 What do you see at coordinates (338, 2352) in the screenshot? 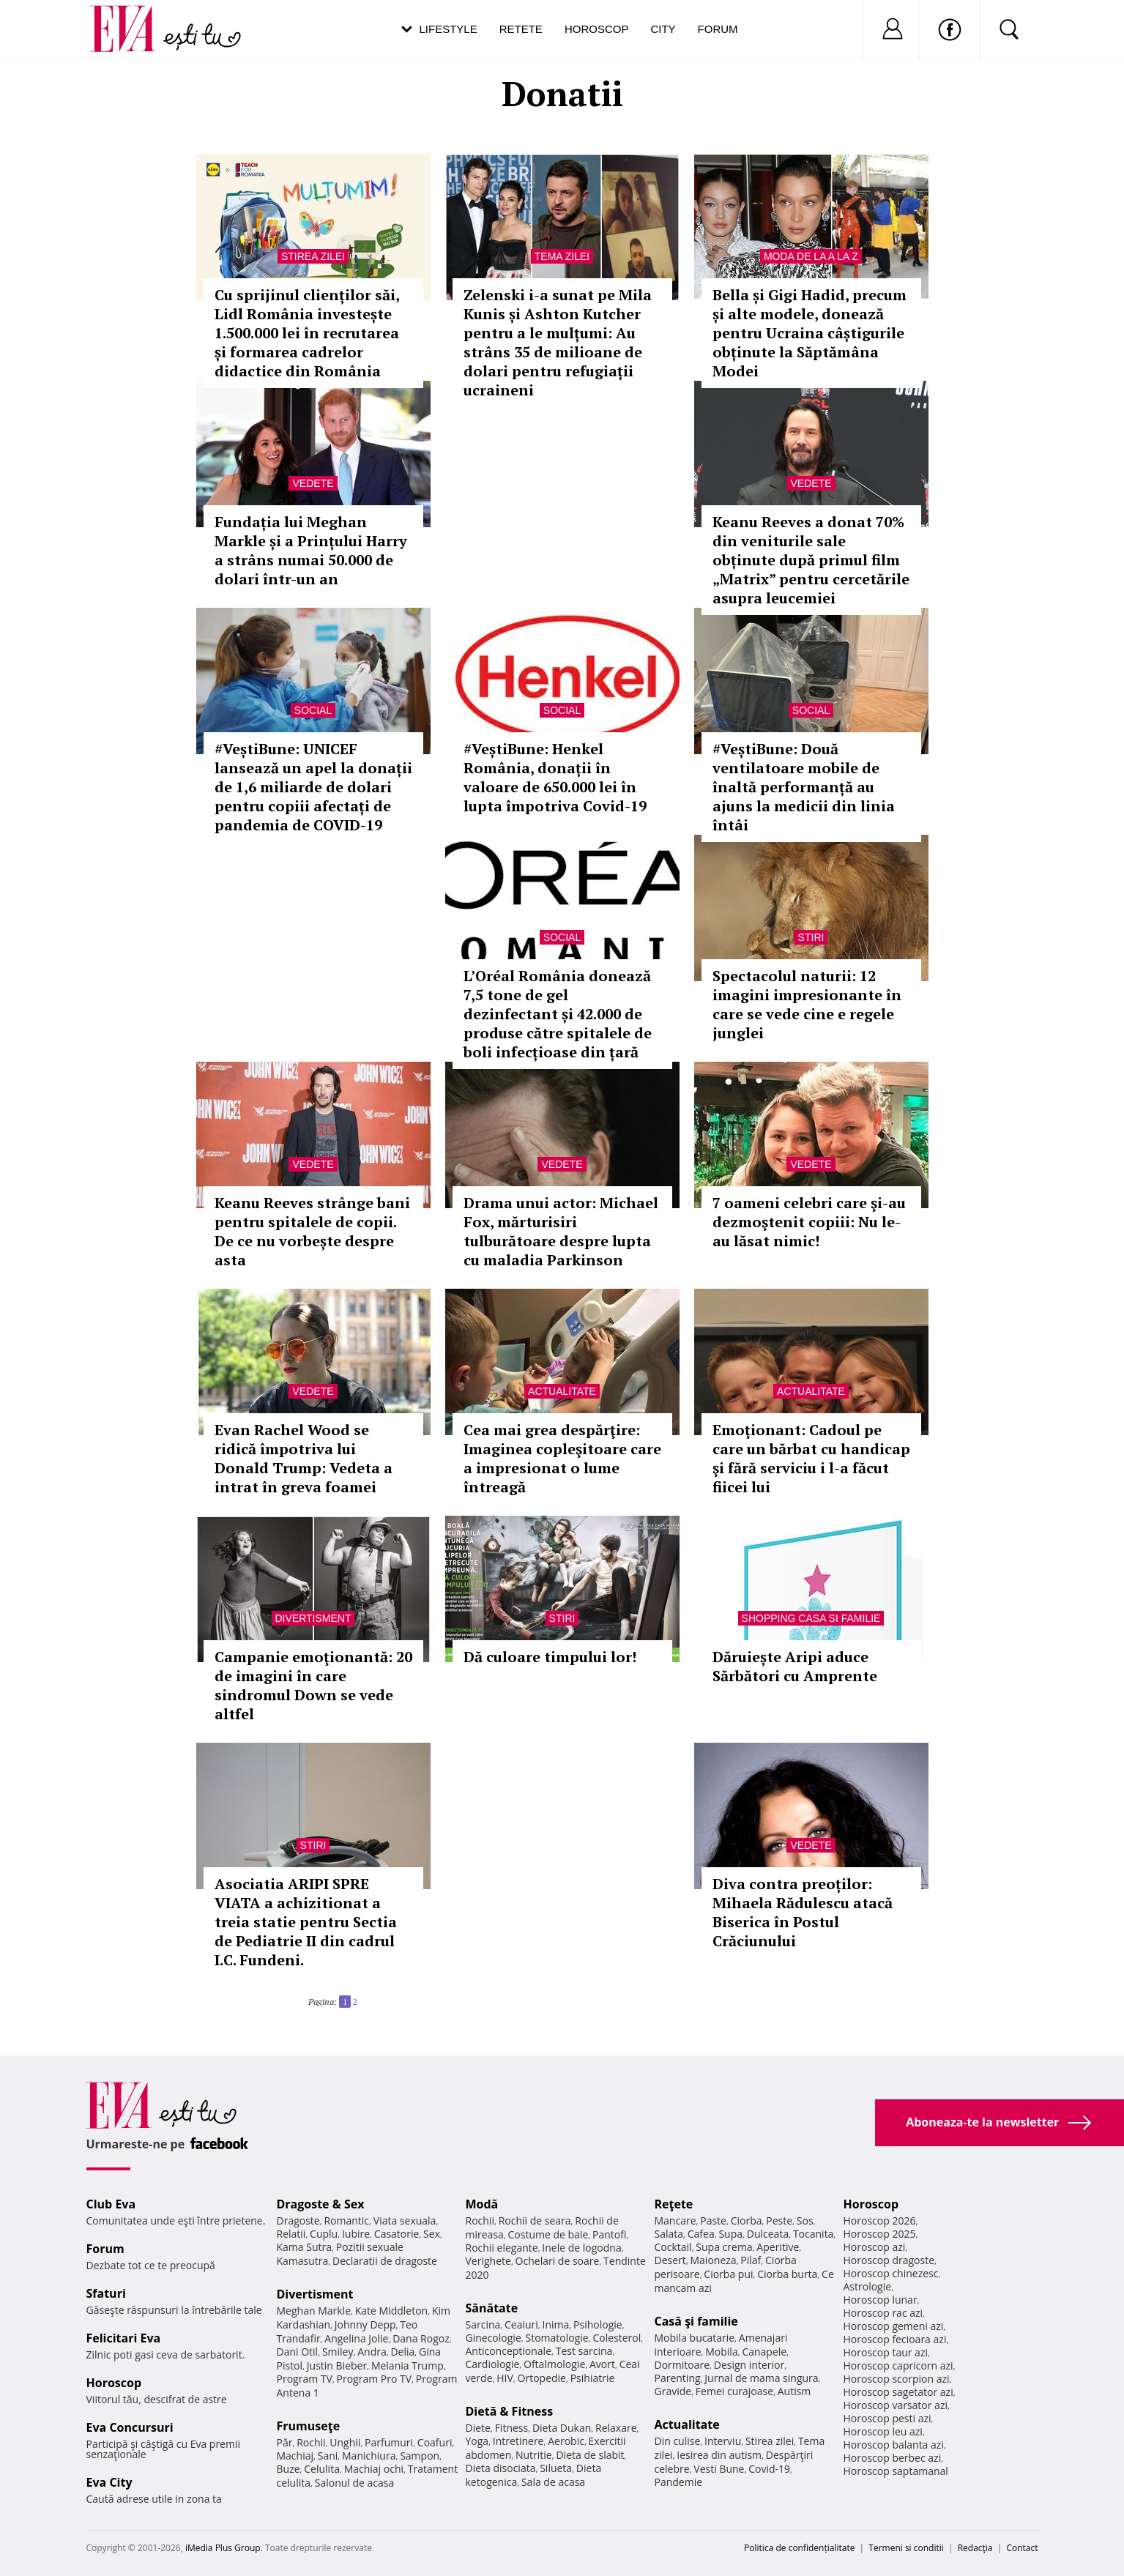
I see `Smiley` at bounding box center [338, 2352].